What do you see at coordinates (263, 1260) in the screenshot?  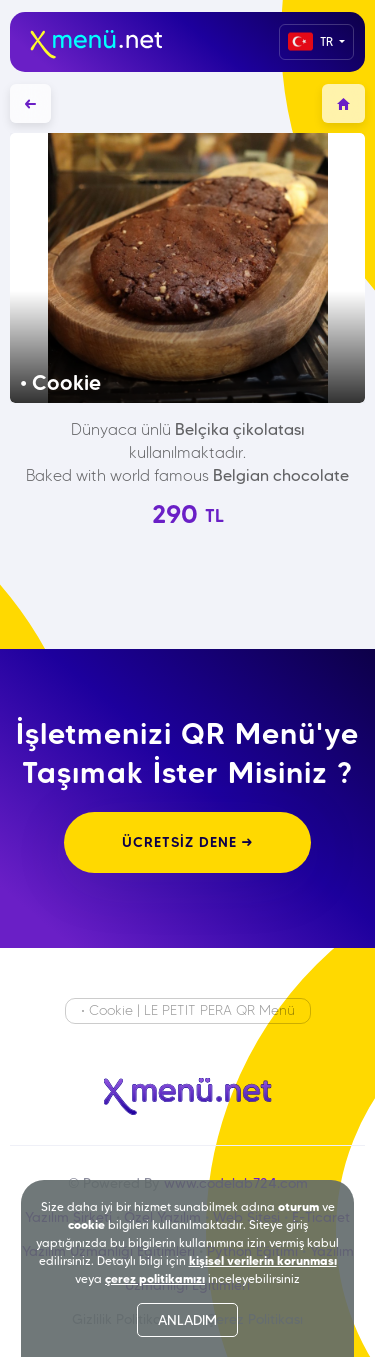 I see `kişisel verilerin korunması` at bounding box center [263, 1260].